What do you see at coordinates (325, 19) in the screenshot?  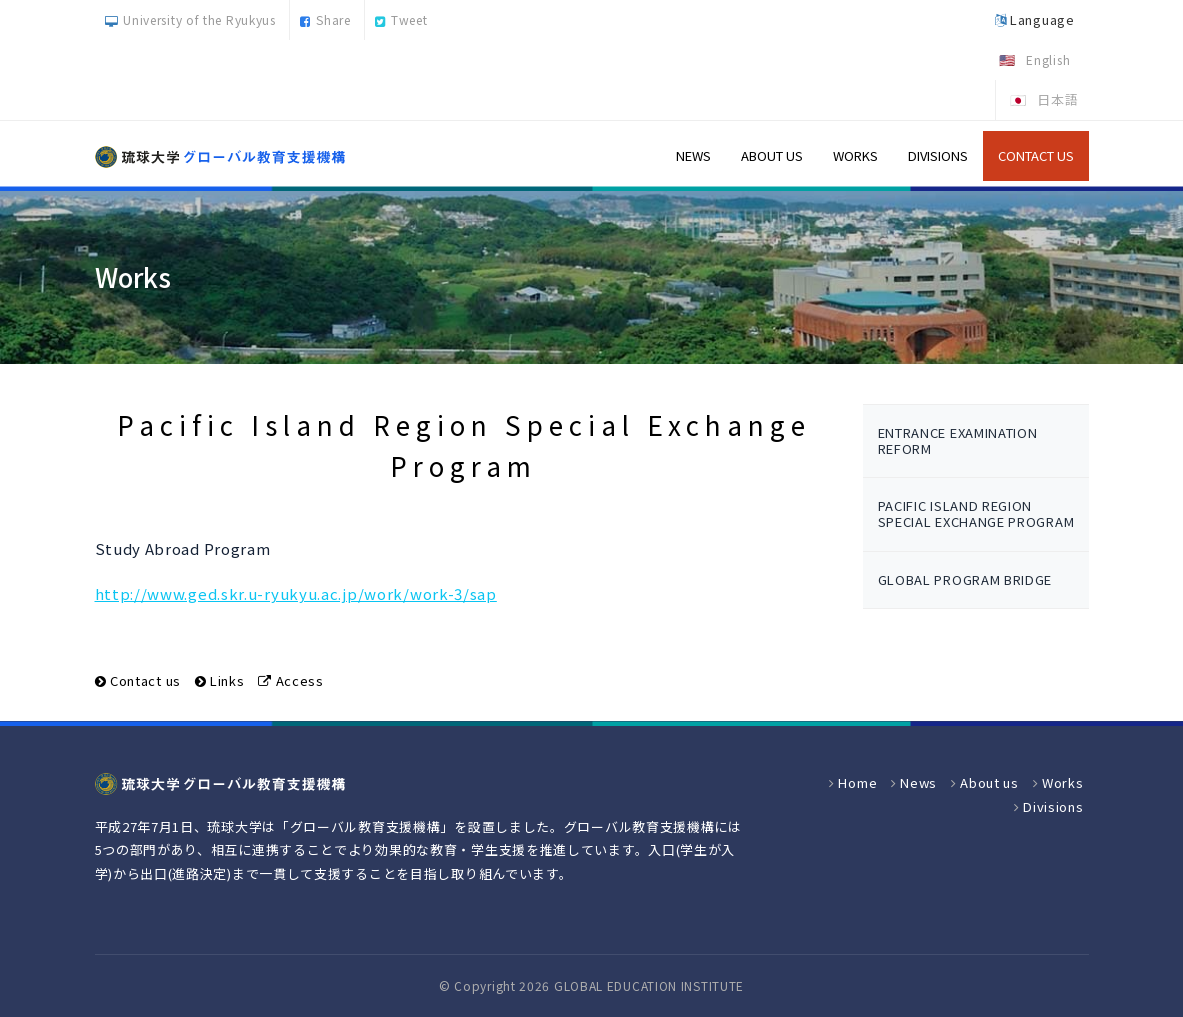 I see `Share` at bounding box center [325, 19].